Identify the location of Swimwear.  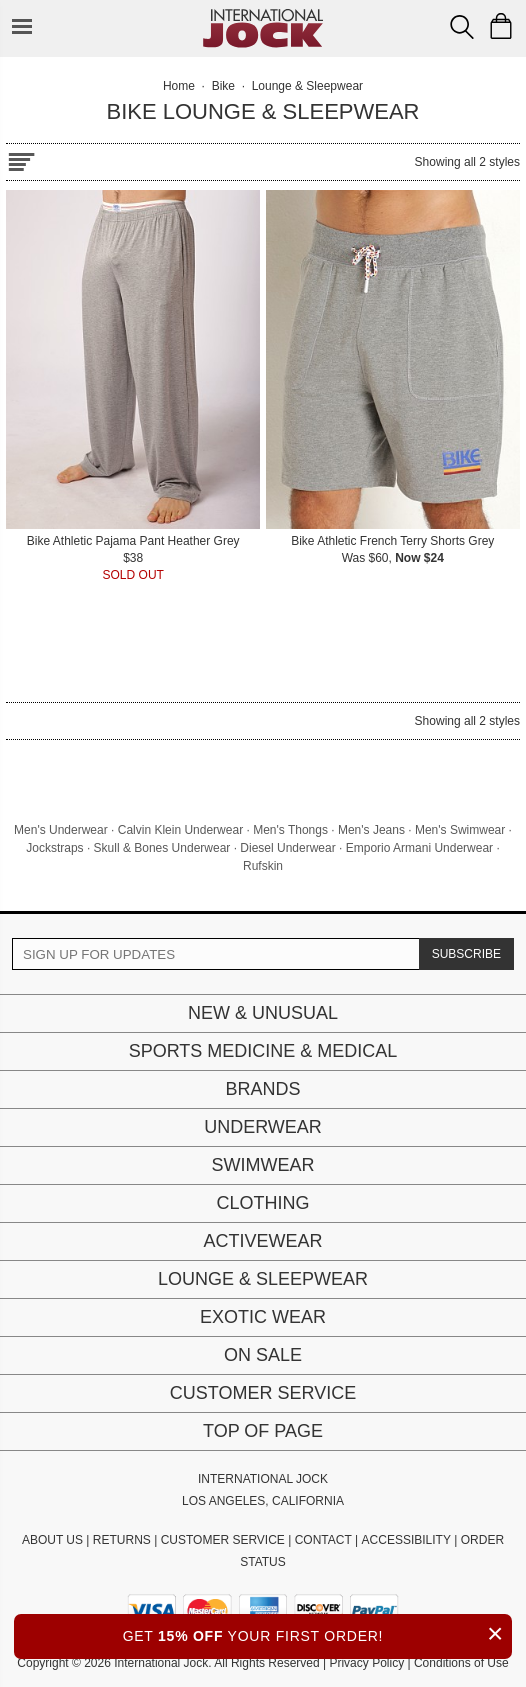
(263, 1165).